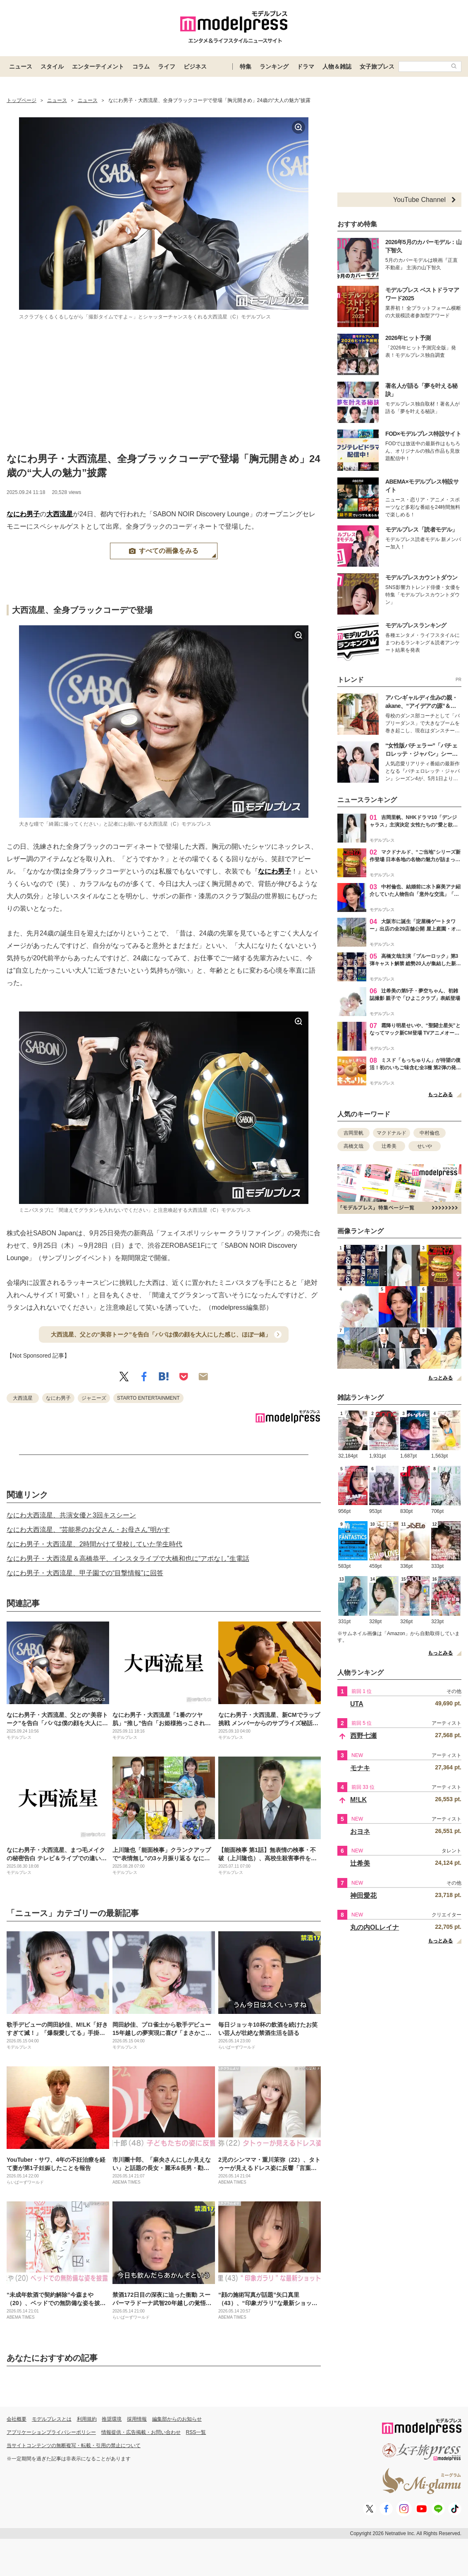 This screenshot has height=2576, width=468. Describe the element at coordinates (59, 514) in the screenshot. I see `大西流星` at that location.